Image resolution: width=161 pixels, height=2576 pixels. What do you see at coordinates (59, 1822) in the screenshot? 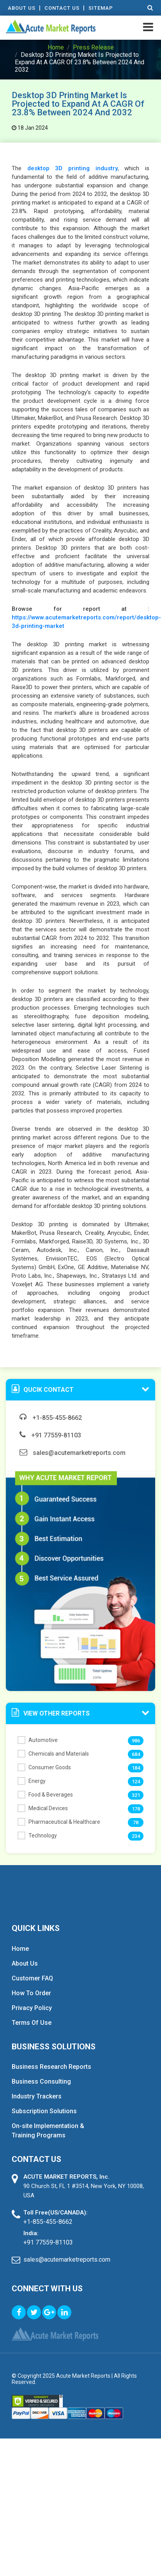
I see `Pharmaceutical & Healthcare` at bounding box center [59, 1822].